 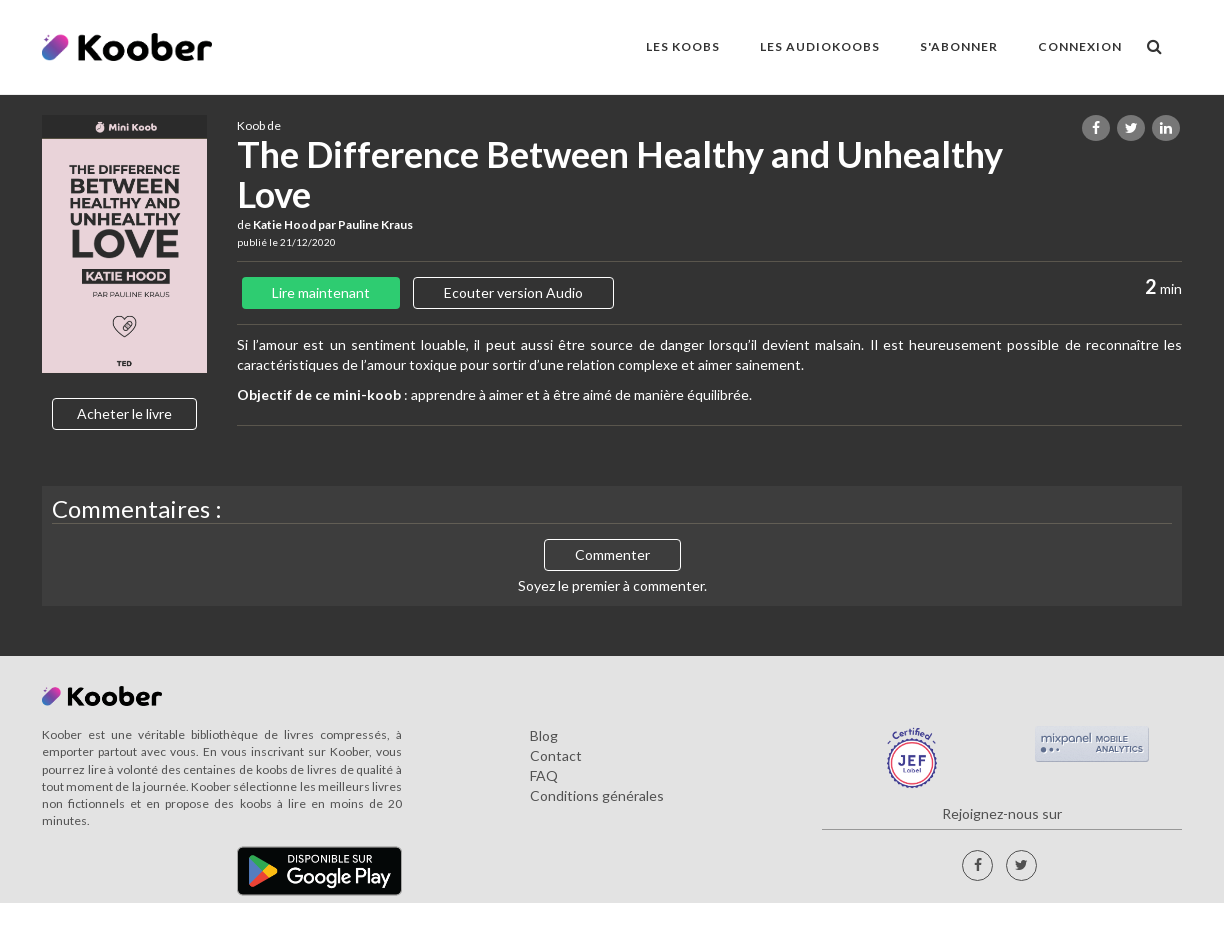 I want to click on Conditions générales, so click(x=597, y=795).